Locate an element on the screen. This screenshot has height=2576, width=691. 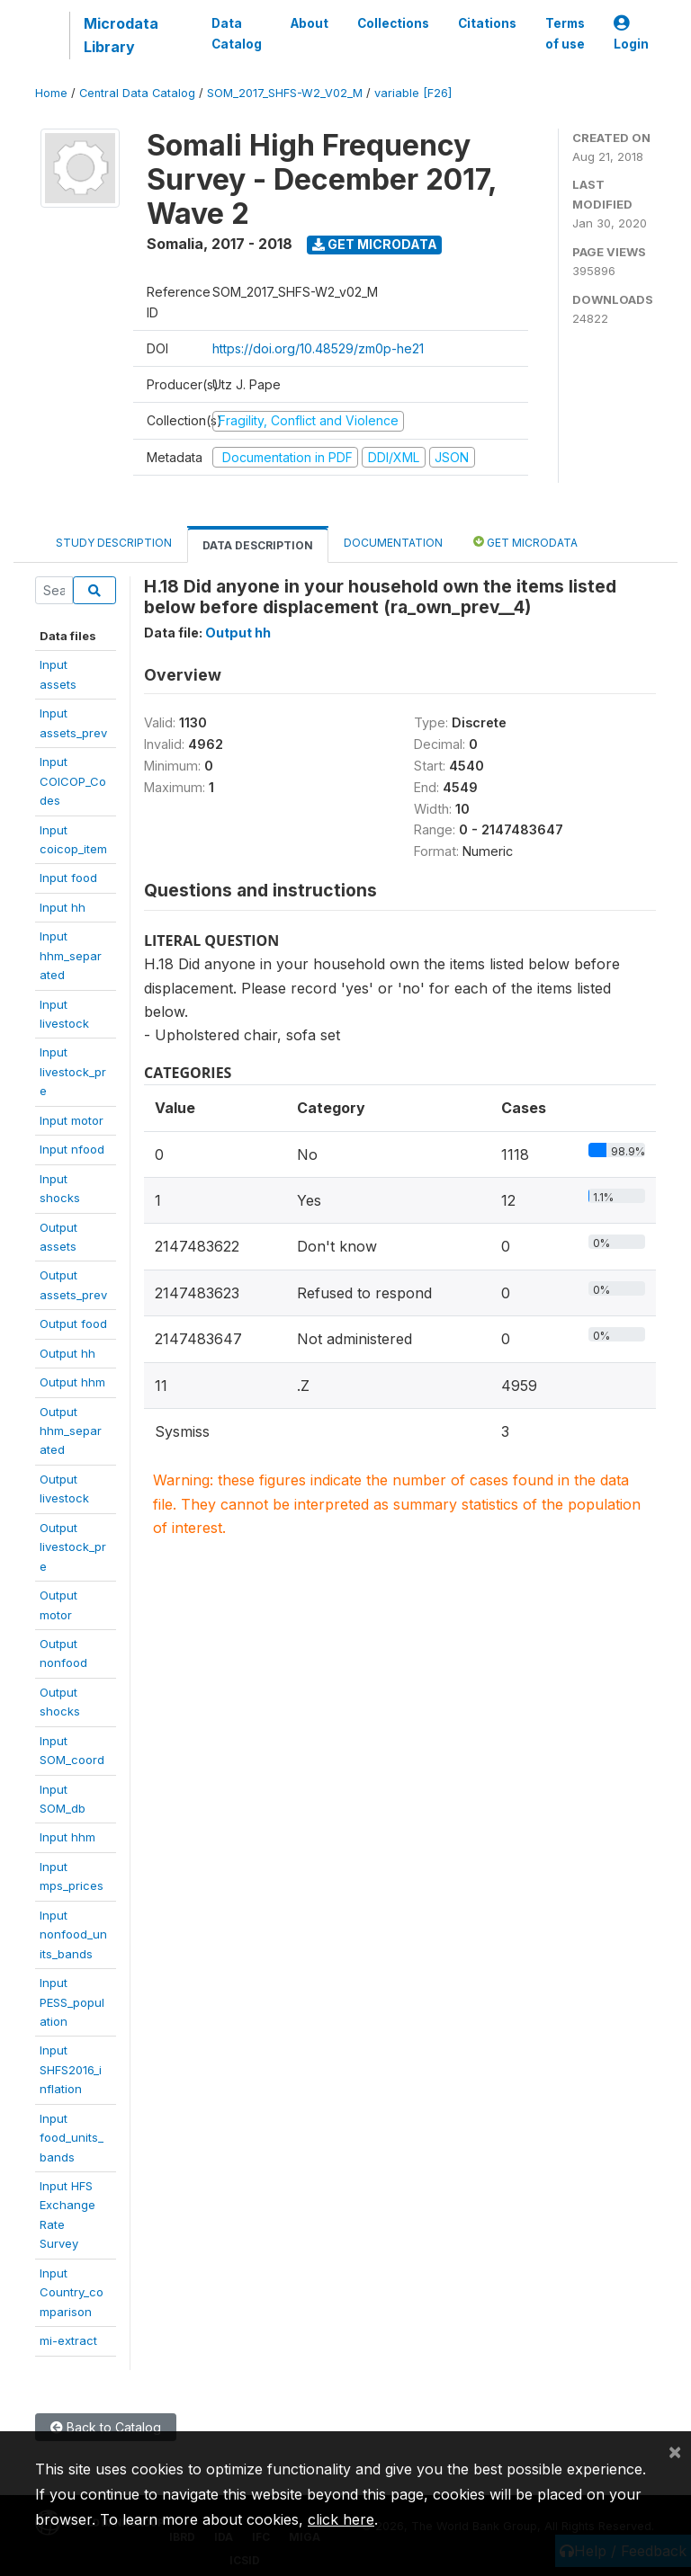
Output hh is located at coordinates (67, 1353).